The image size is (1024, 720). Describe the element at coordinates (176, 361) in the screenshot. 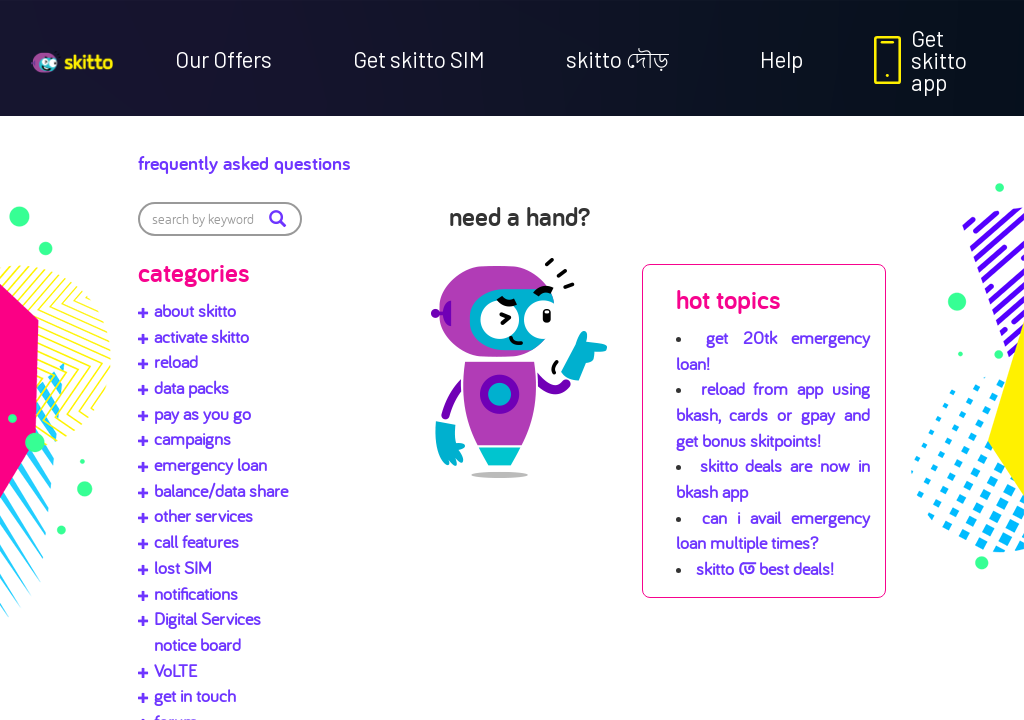

I see `reload` at that location.